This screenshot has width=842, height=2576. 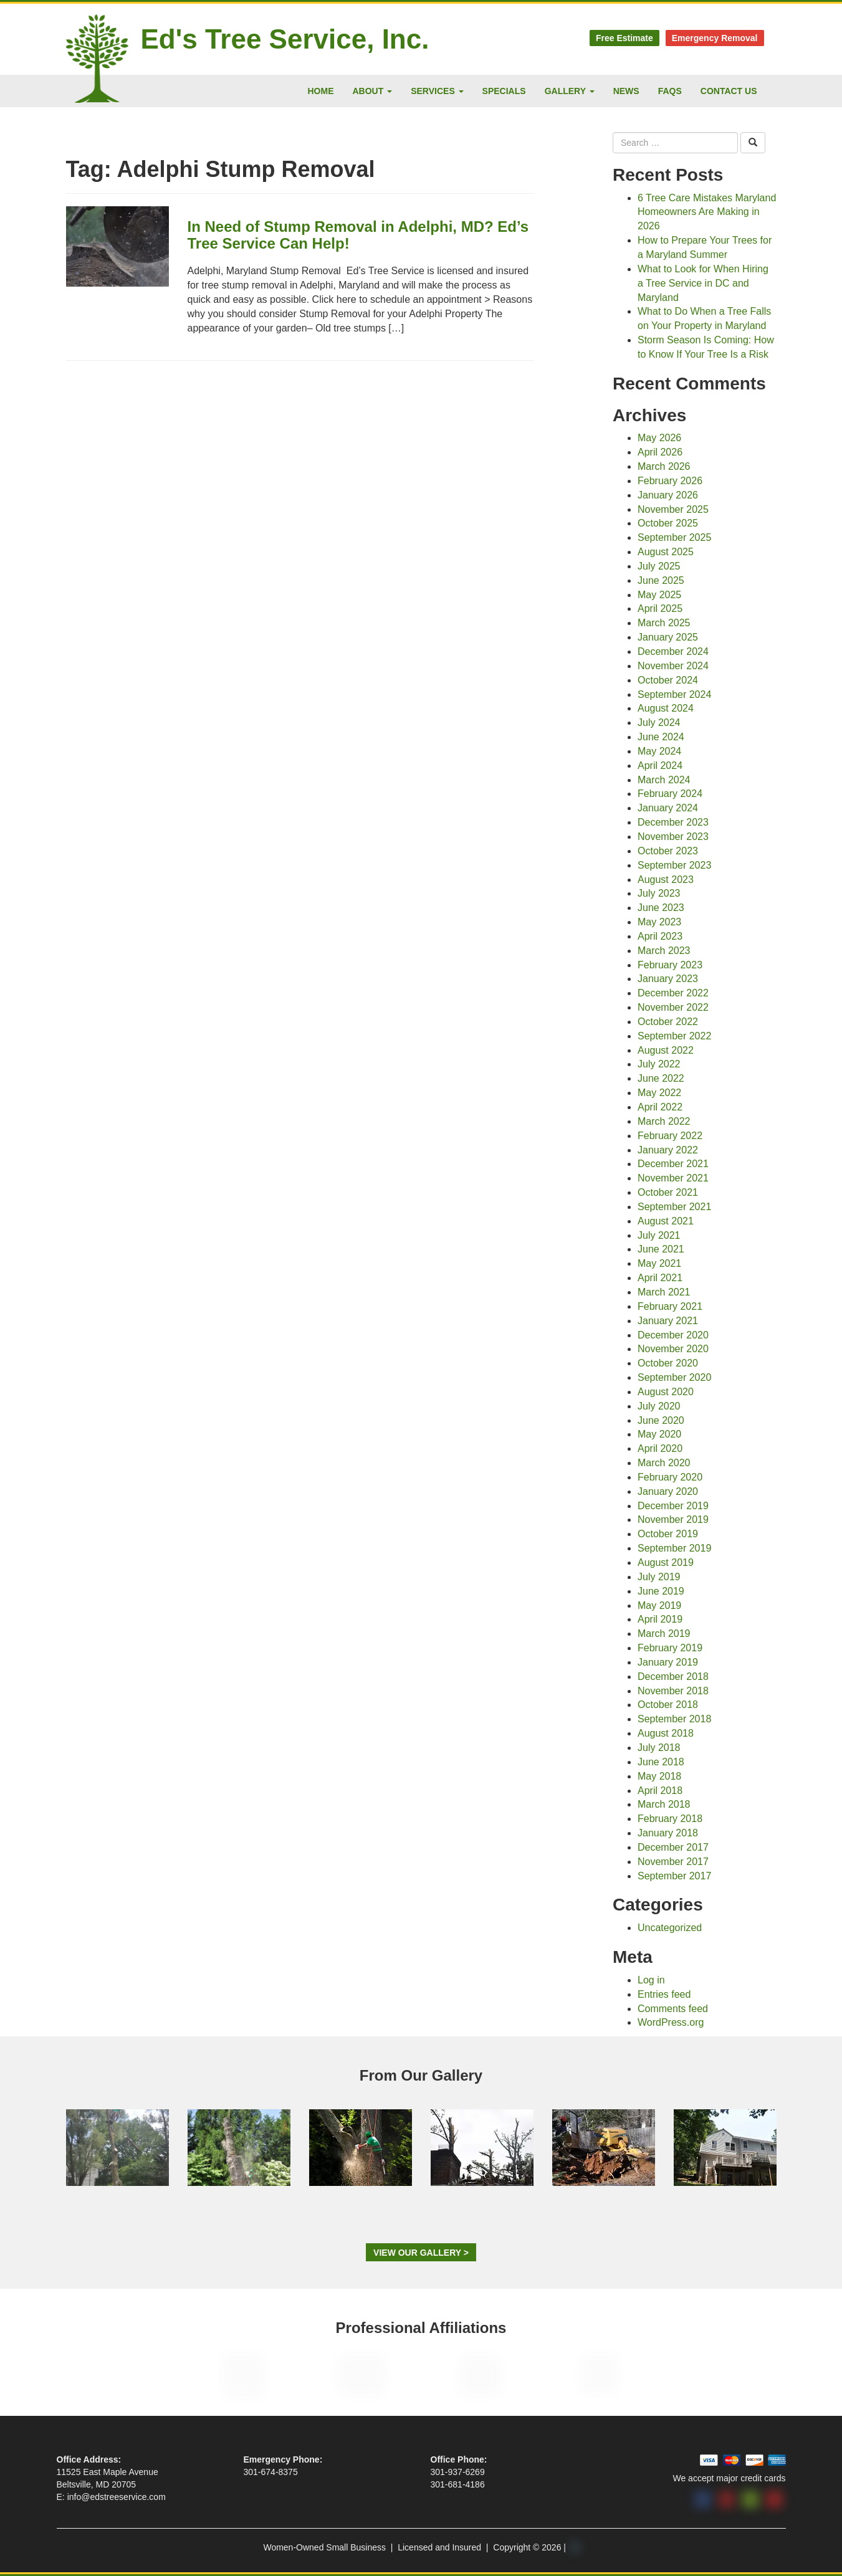 I want to click on July 2020, so click(x=659, y=1406).